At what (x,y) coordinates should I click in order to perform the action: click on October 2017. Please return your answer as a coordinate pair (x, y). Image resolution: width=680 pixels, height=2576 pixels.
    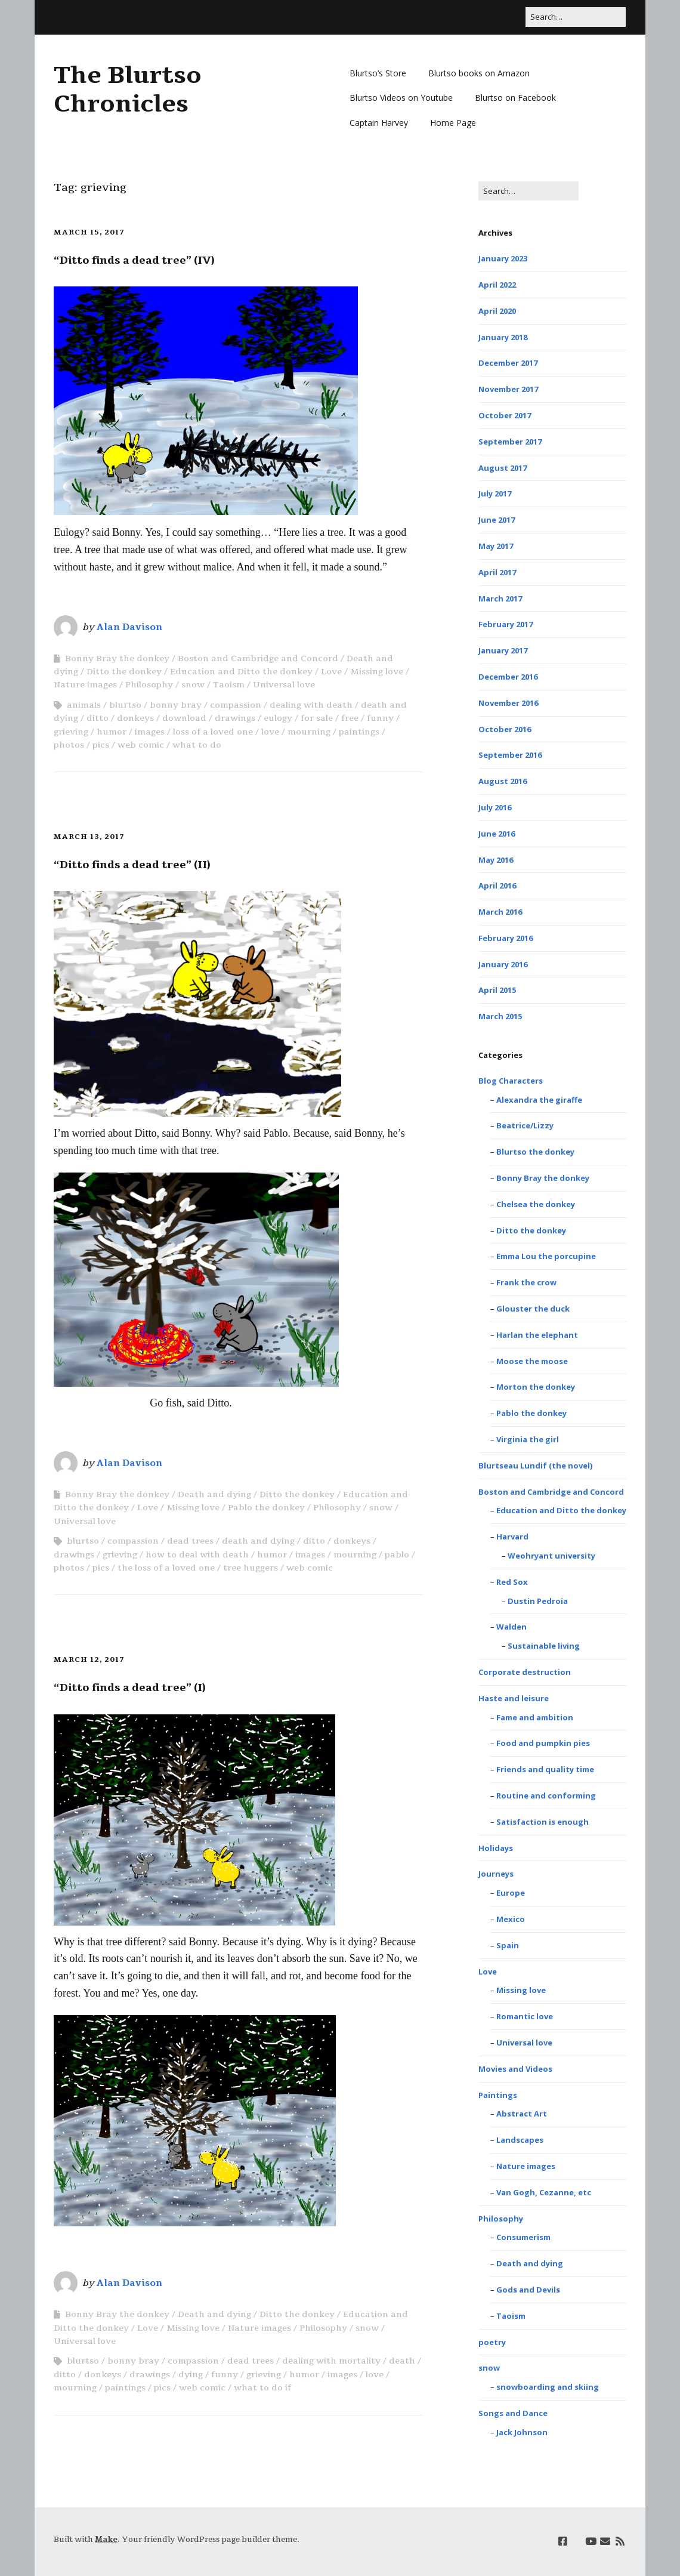
    Looking at the image, I should click on (504, 415).